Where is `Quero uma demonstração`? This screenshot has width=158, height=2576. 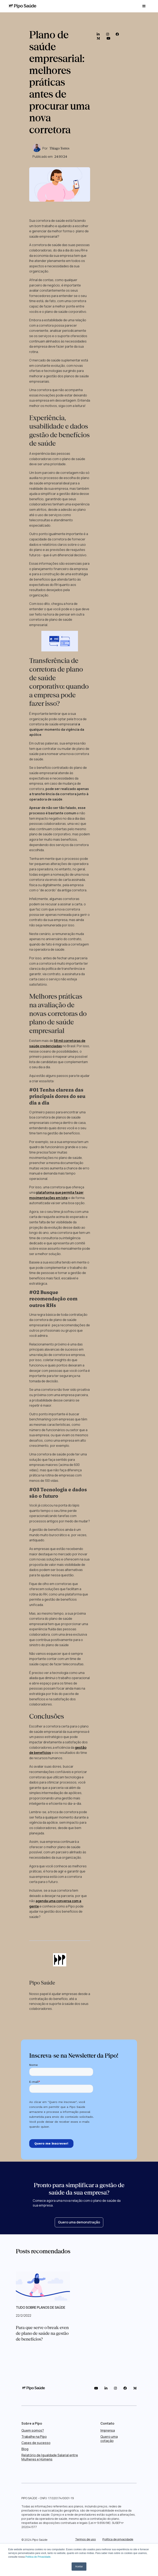 Quero uma demonstração is located at coordinates (79, 2222).